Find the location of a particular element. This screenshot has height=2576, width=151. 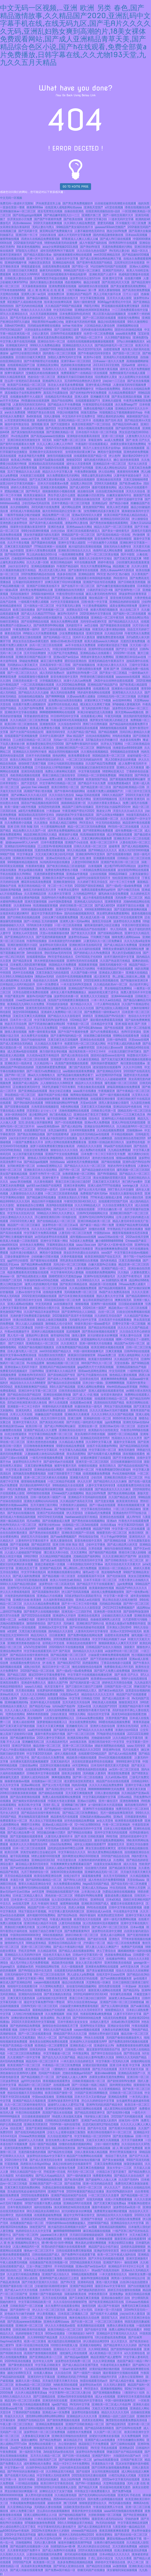

一级高潮潮喷免费看 is located at coordinates (71, 554).